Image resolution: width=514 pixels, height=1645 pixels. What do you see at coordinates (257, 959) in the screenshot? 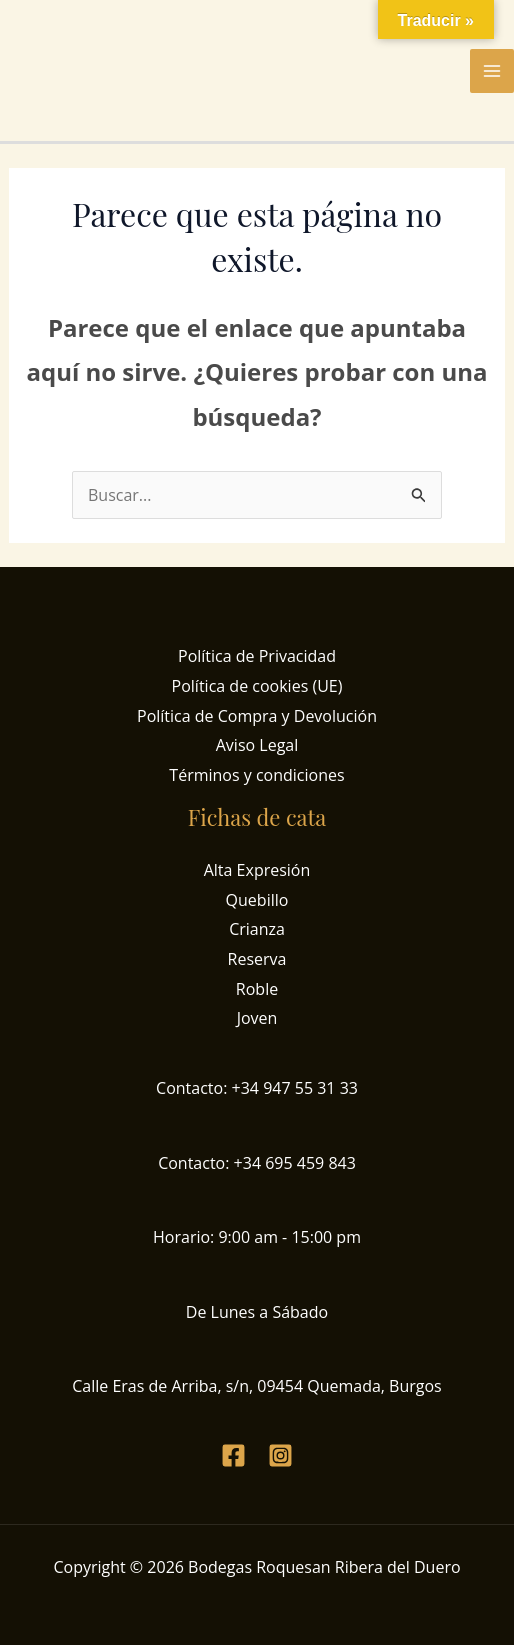
I see `Reserva` at bounding box center [257, 959].